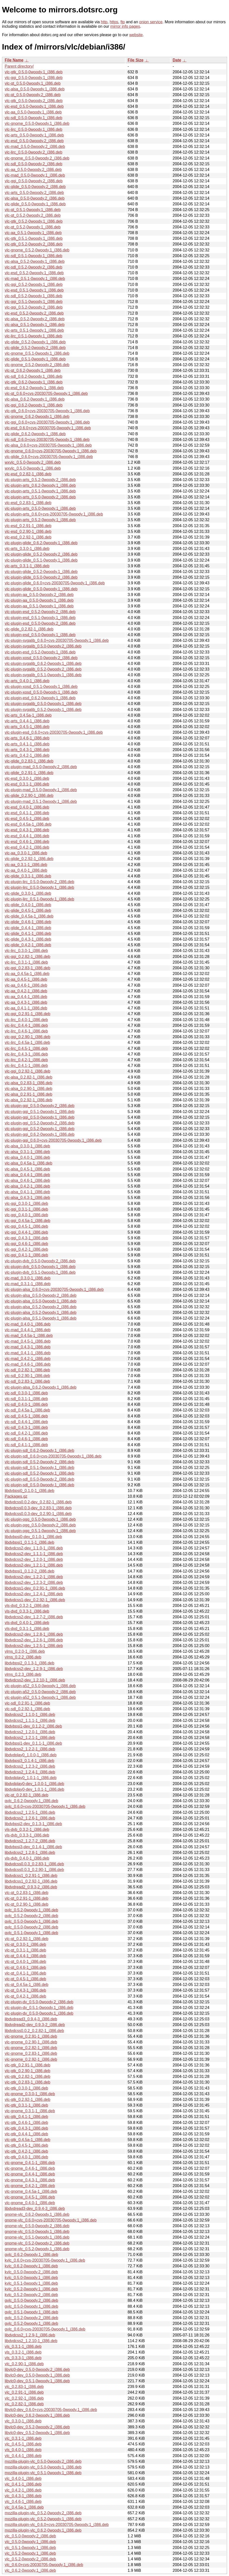 This screenshot has width=229, height=2576. I want to click on libdvdplay0-dev_1.0.0-1_i386.deb, so click(34, 1784).